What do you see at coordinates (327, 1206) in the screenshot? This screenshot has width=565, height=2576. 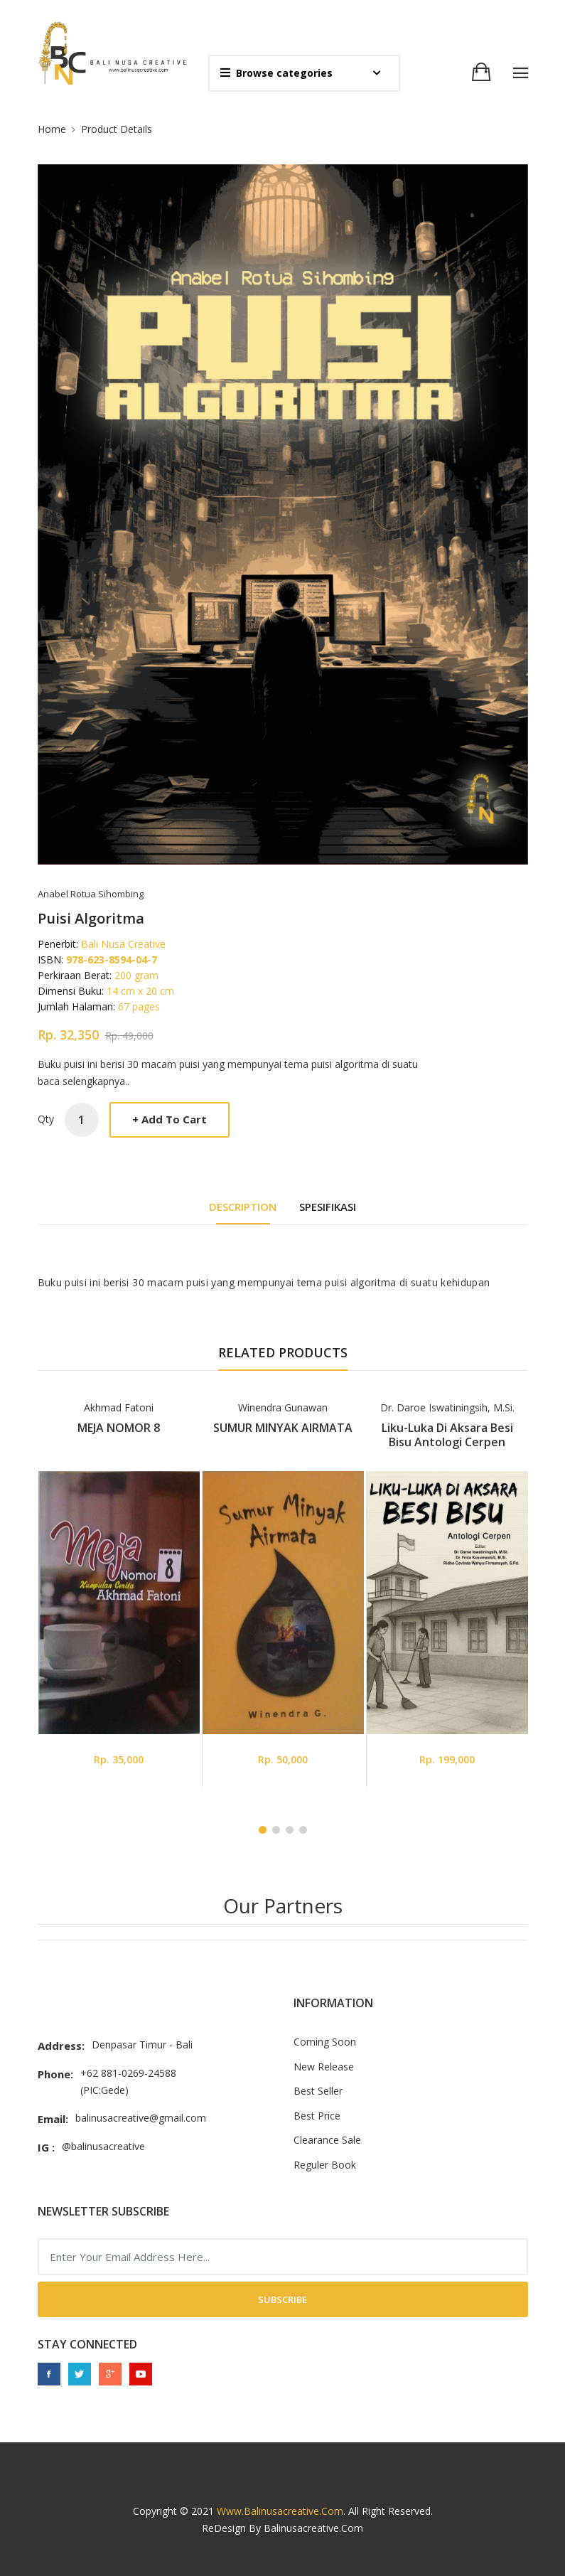 I see `Spesifikasi [tab]` at bounding box center [327, 1206].